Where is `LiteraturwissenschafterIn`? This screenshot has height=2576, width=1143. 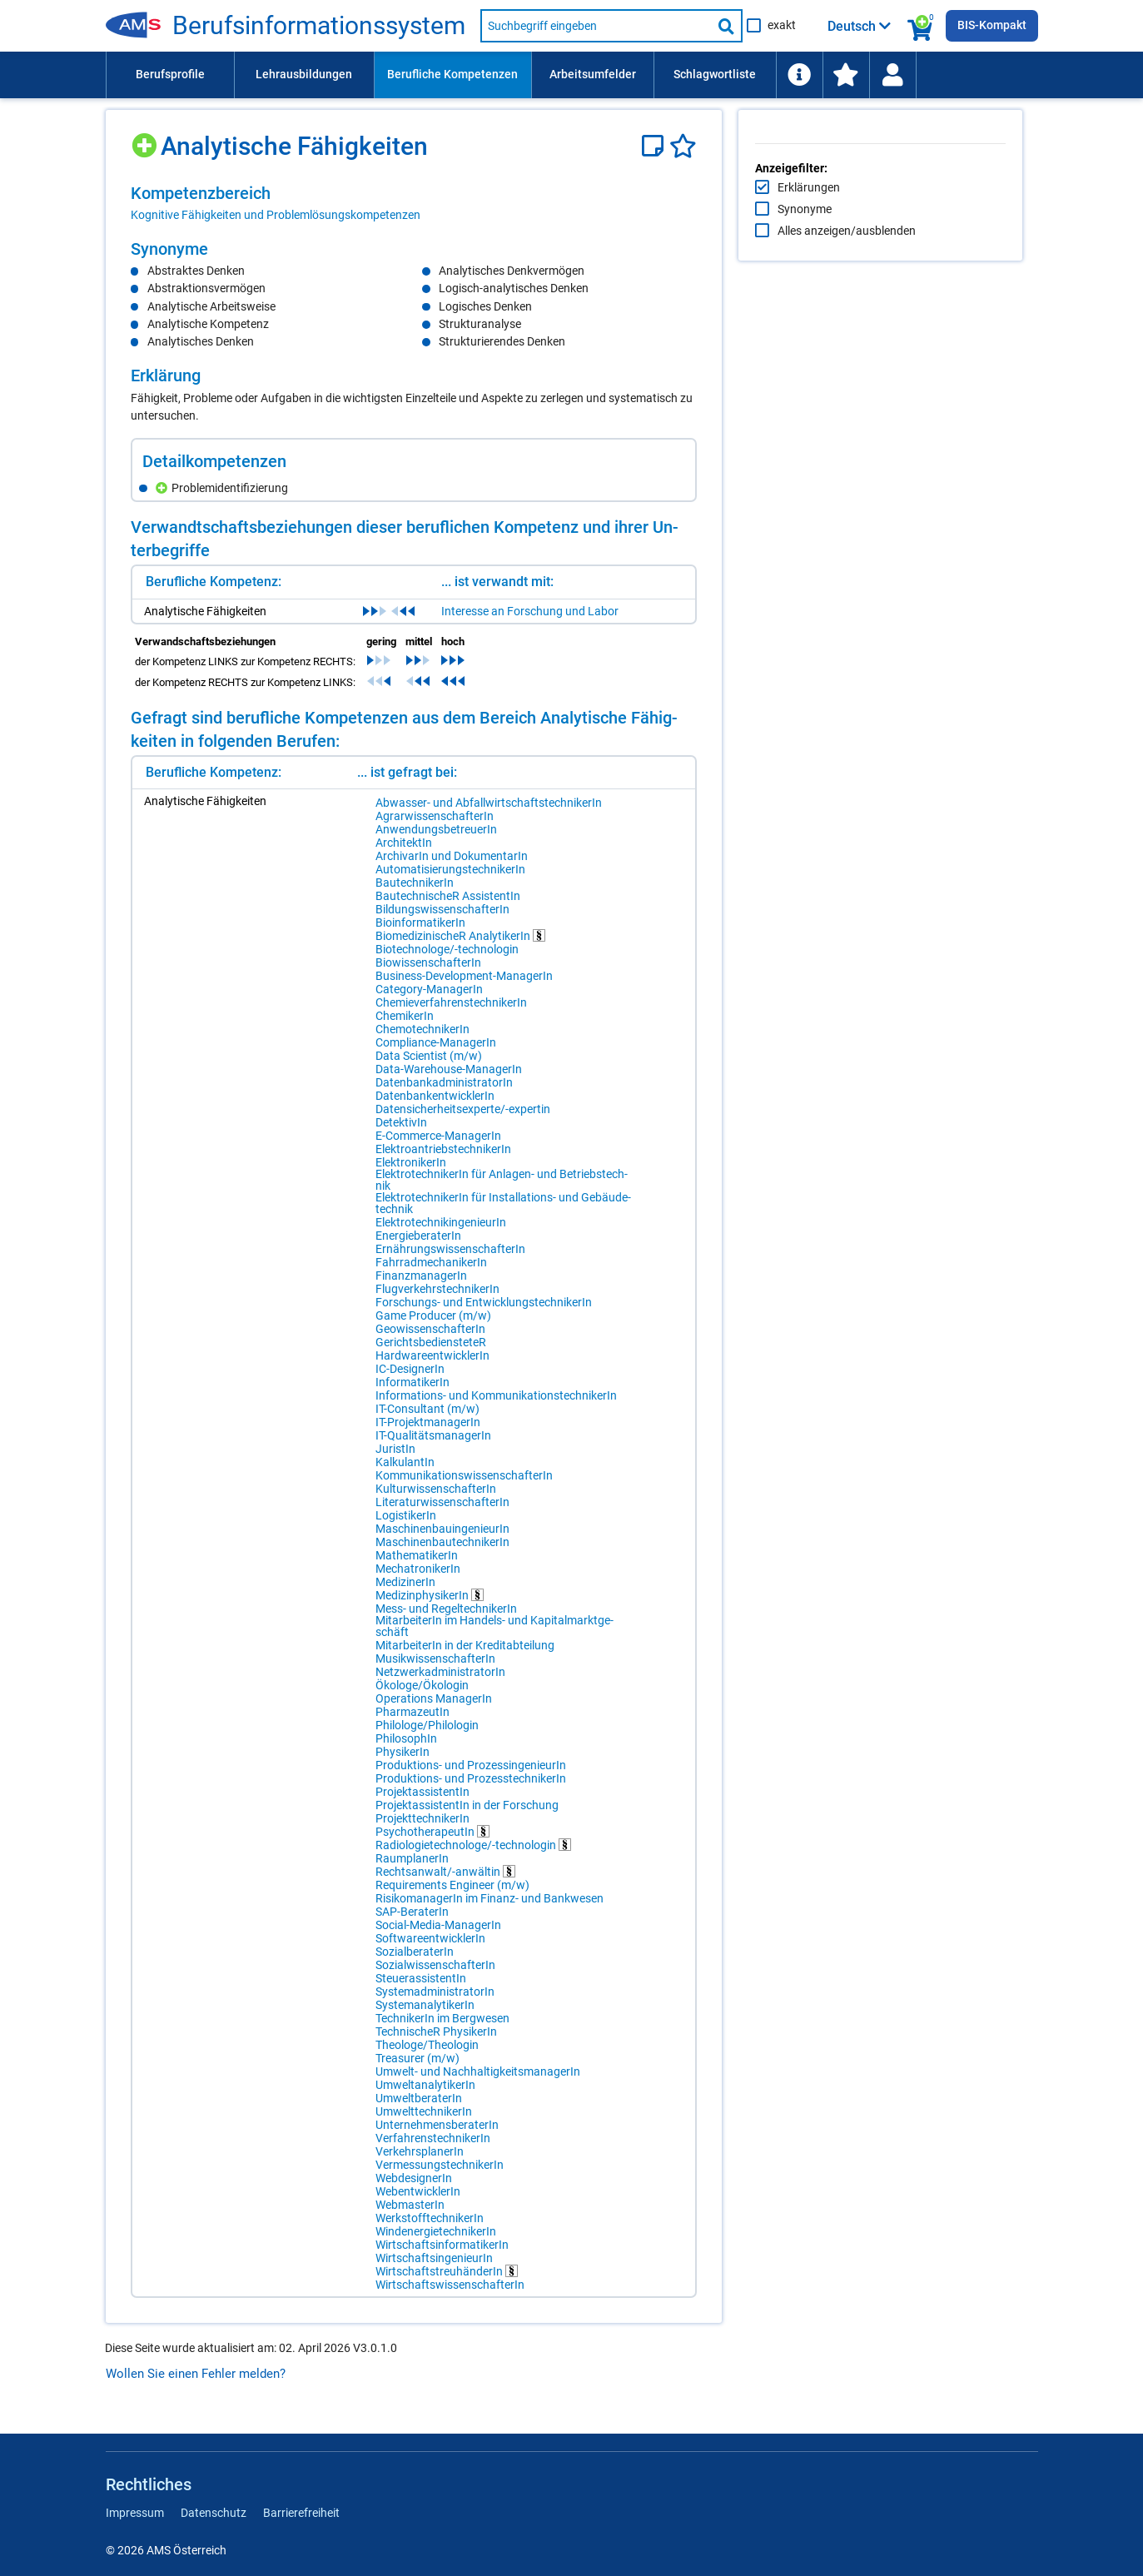 LiteraturwissenschafterIn is located at coordinates (442, 1512).